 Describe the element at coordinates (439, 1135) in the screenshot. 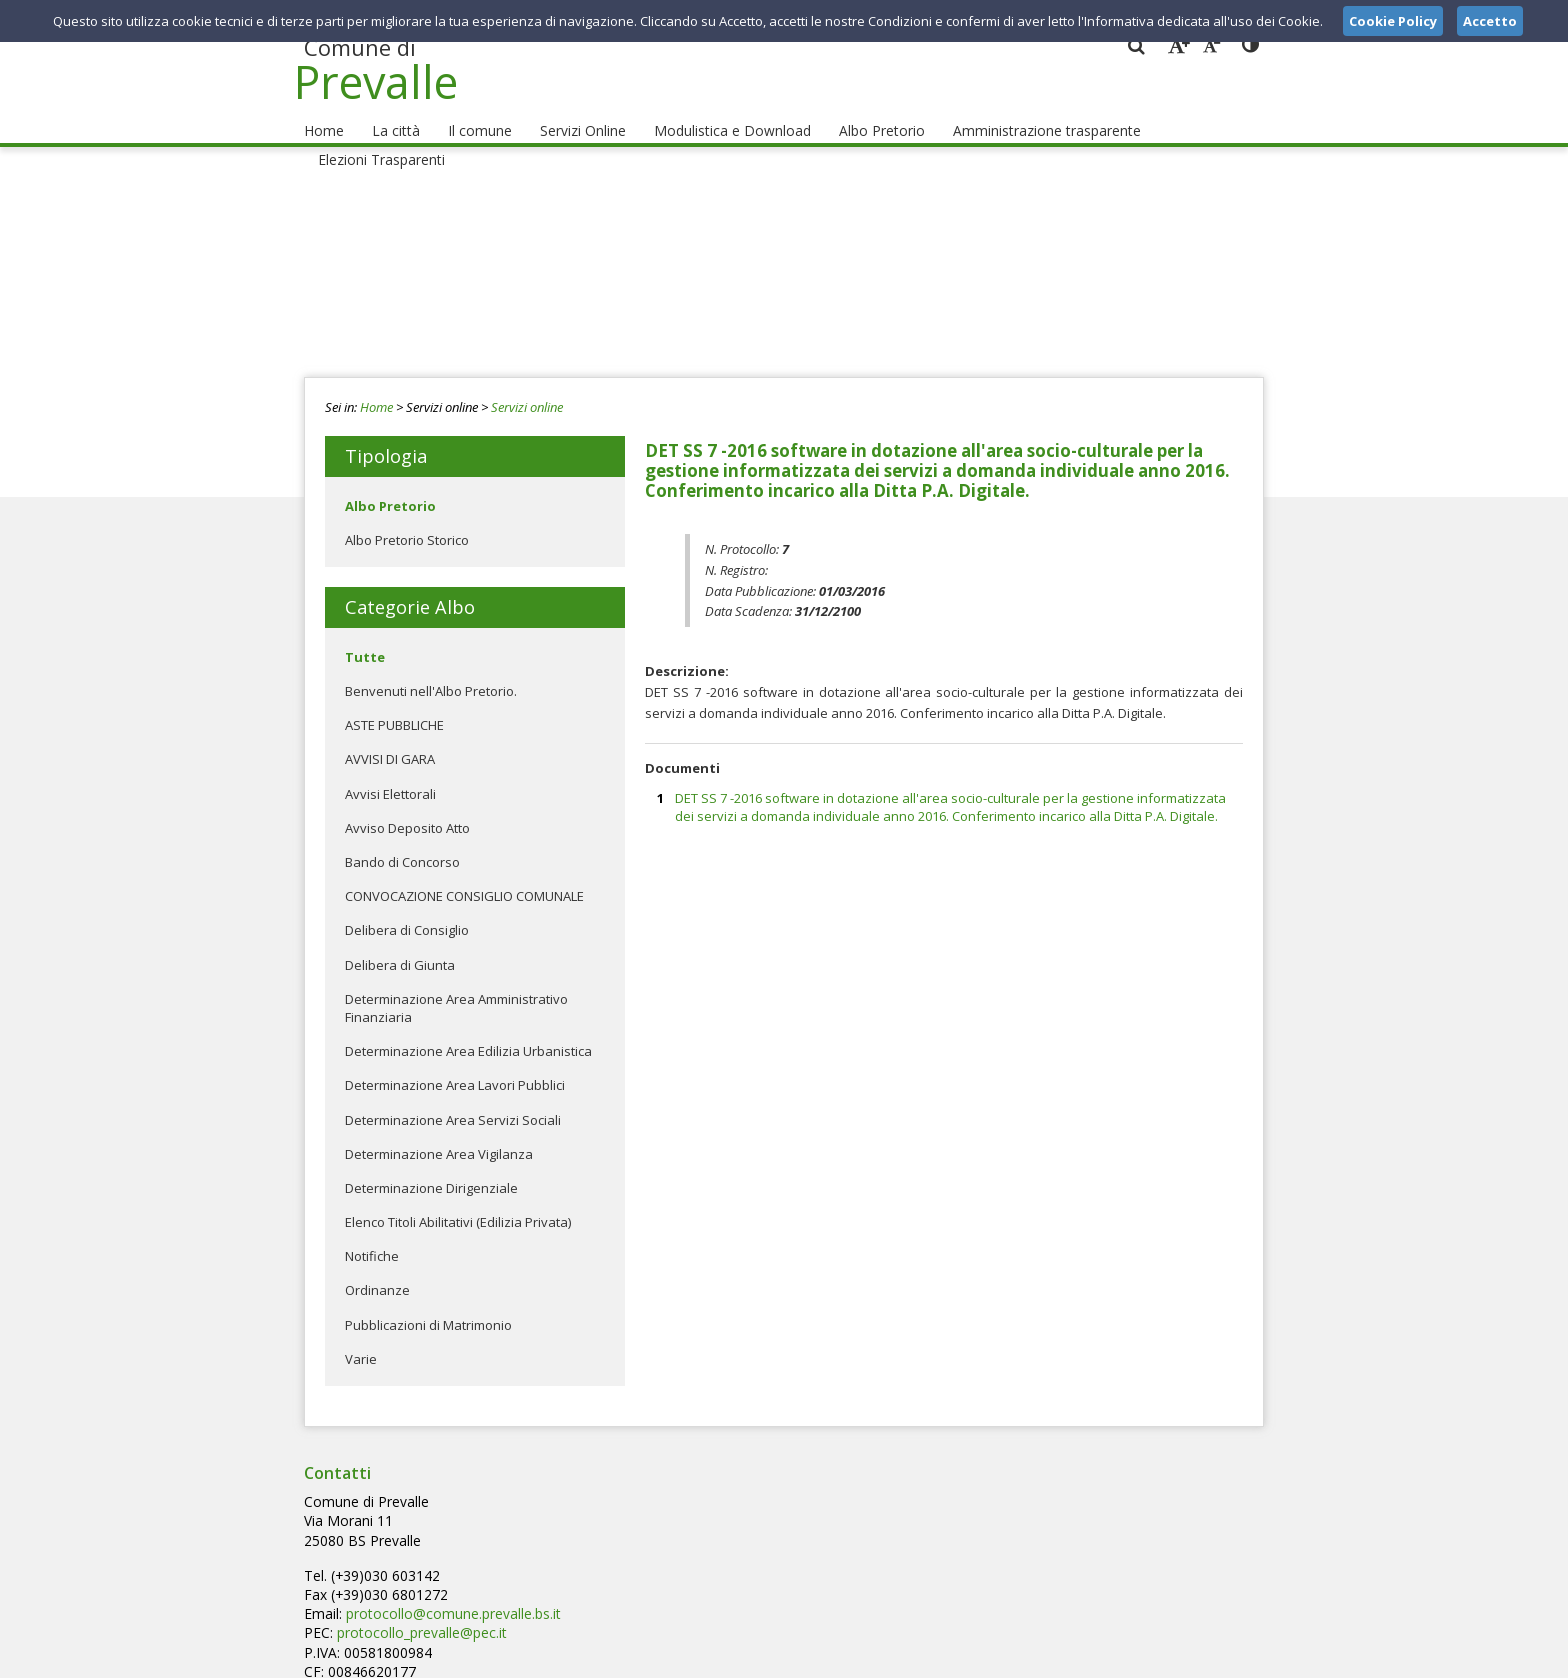

I see `Determinazione Area Vigilanza` at that location.